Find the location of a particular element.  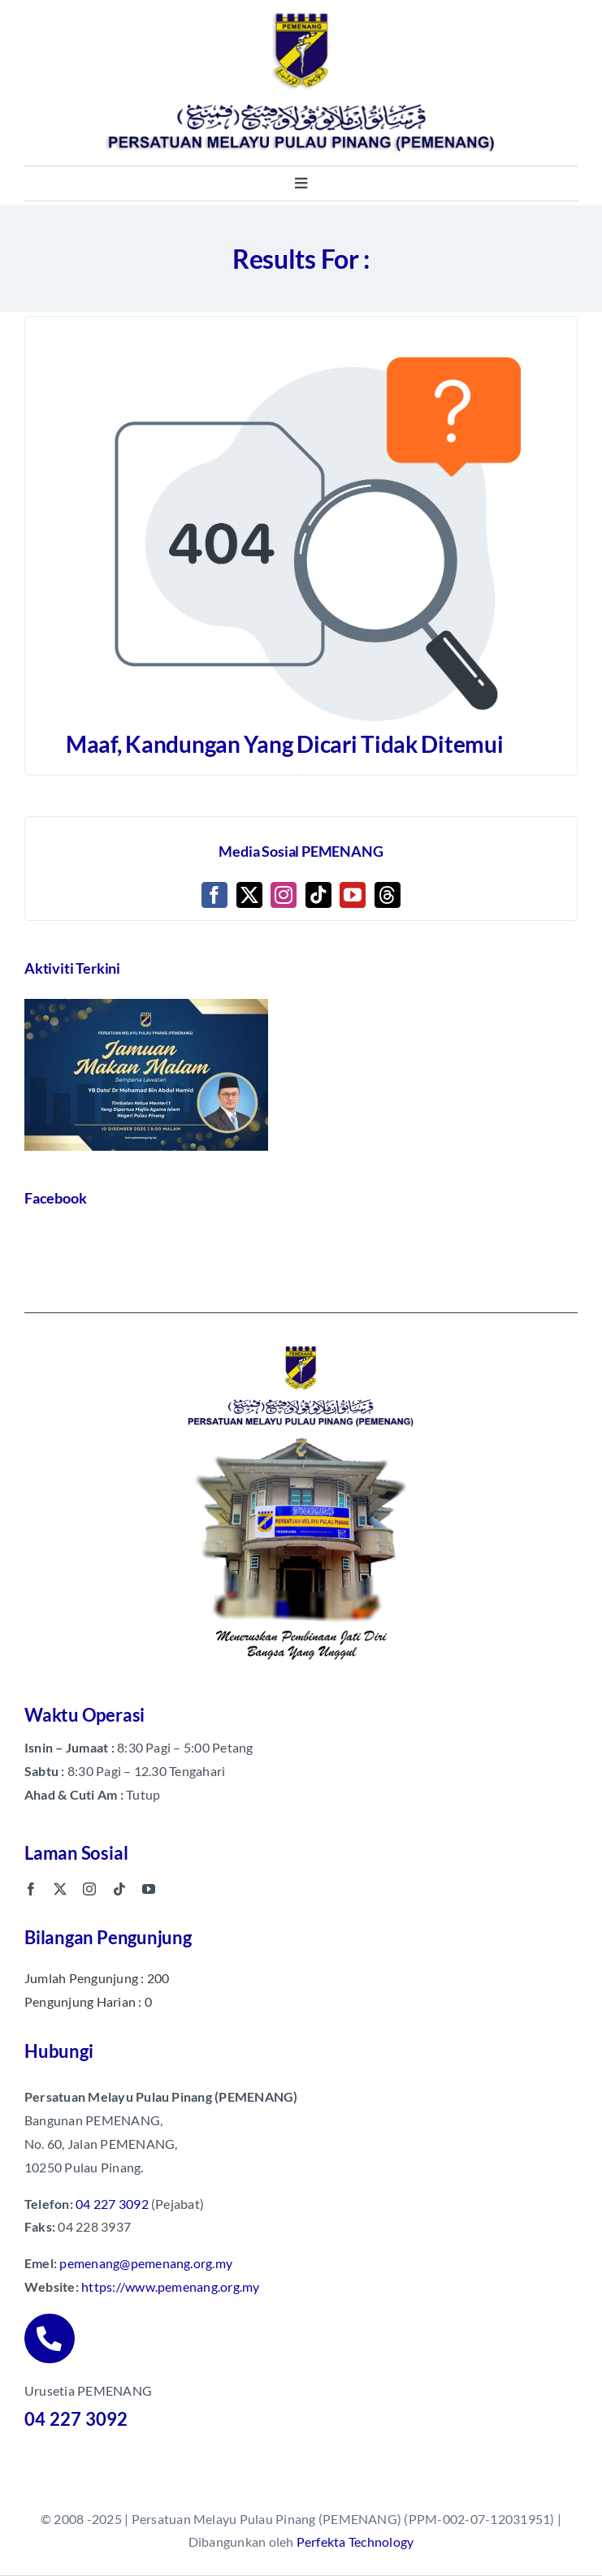

[YouTube] is located at coordinates (353, 895).